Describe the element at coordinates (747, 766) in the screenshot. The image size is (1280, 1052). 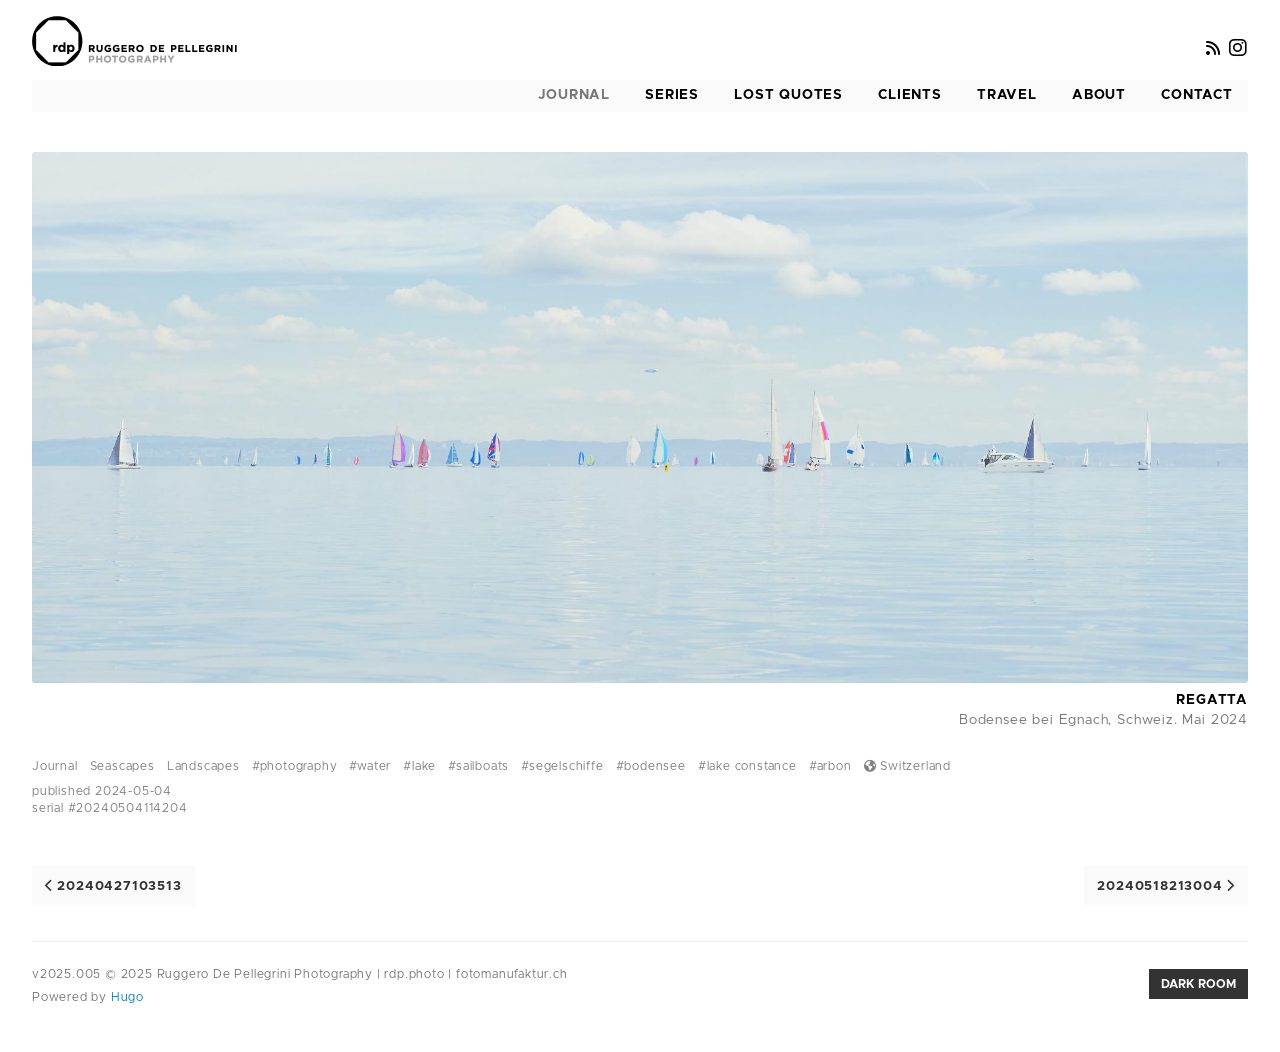
I see `#lake constance` at that location.